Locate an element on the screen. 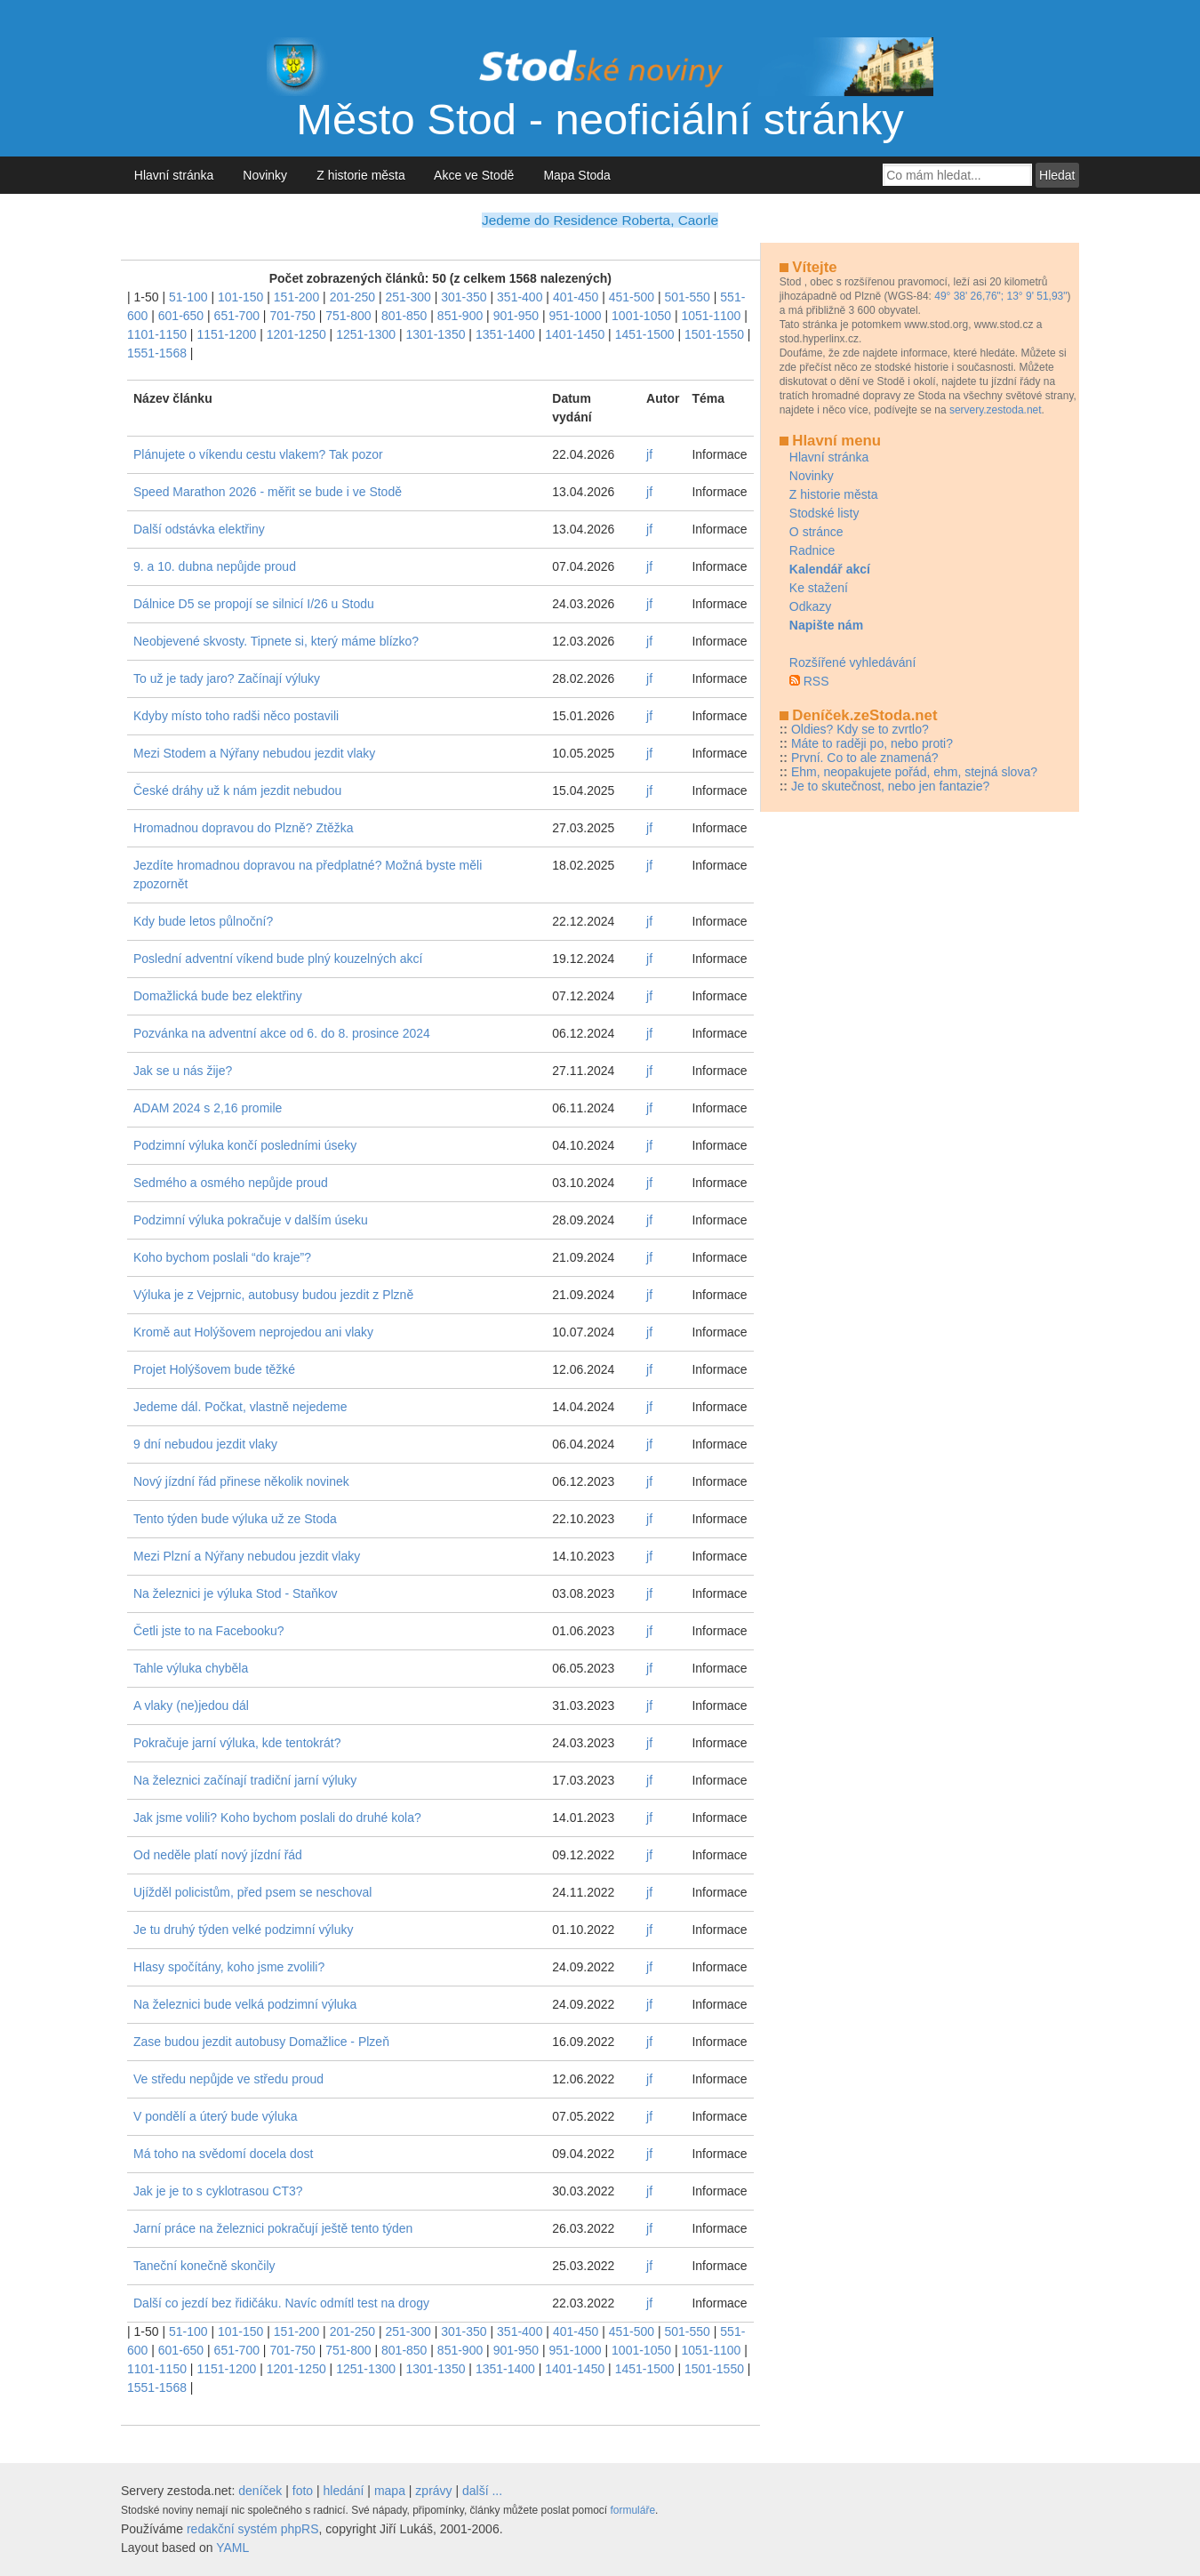 This screenshot has height=2576, width=1200. Domažlická bude bez elektřiny is located at coordinates (217, 996).